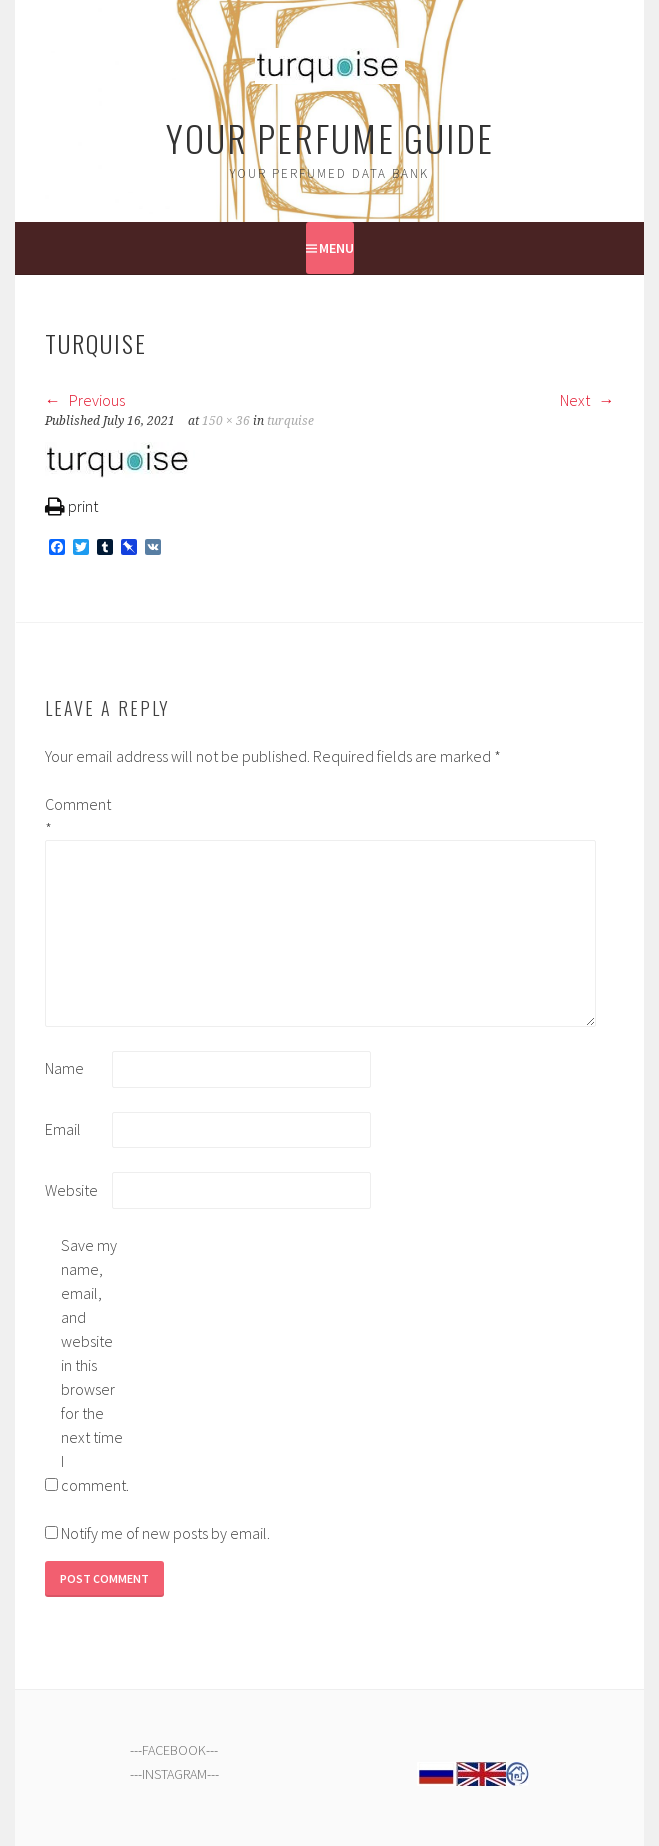  What do you see at coordinates (63, 1129) in the screenshot?
I see `Email` at bounding box center [63, 1129].